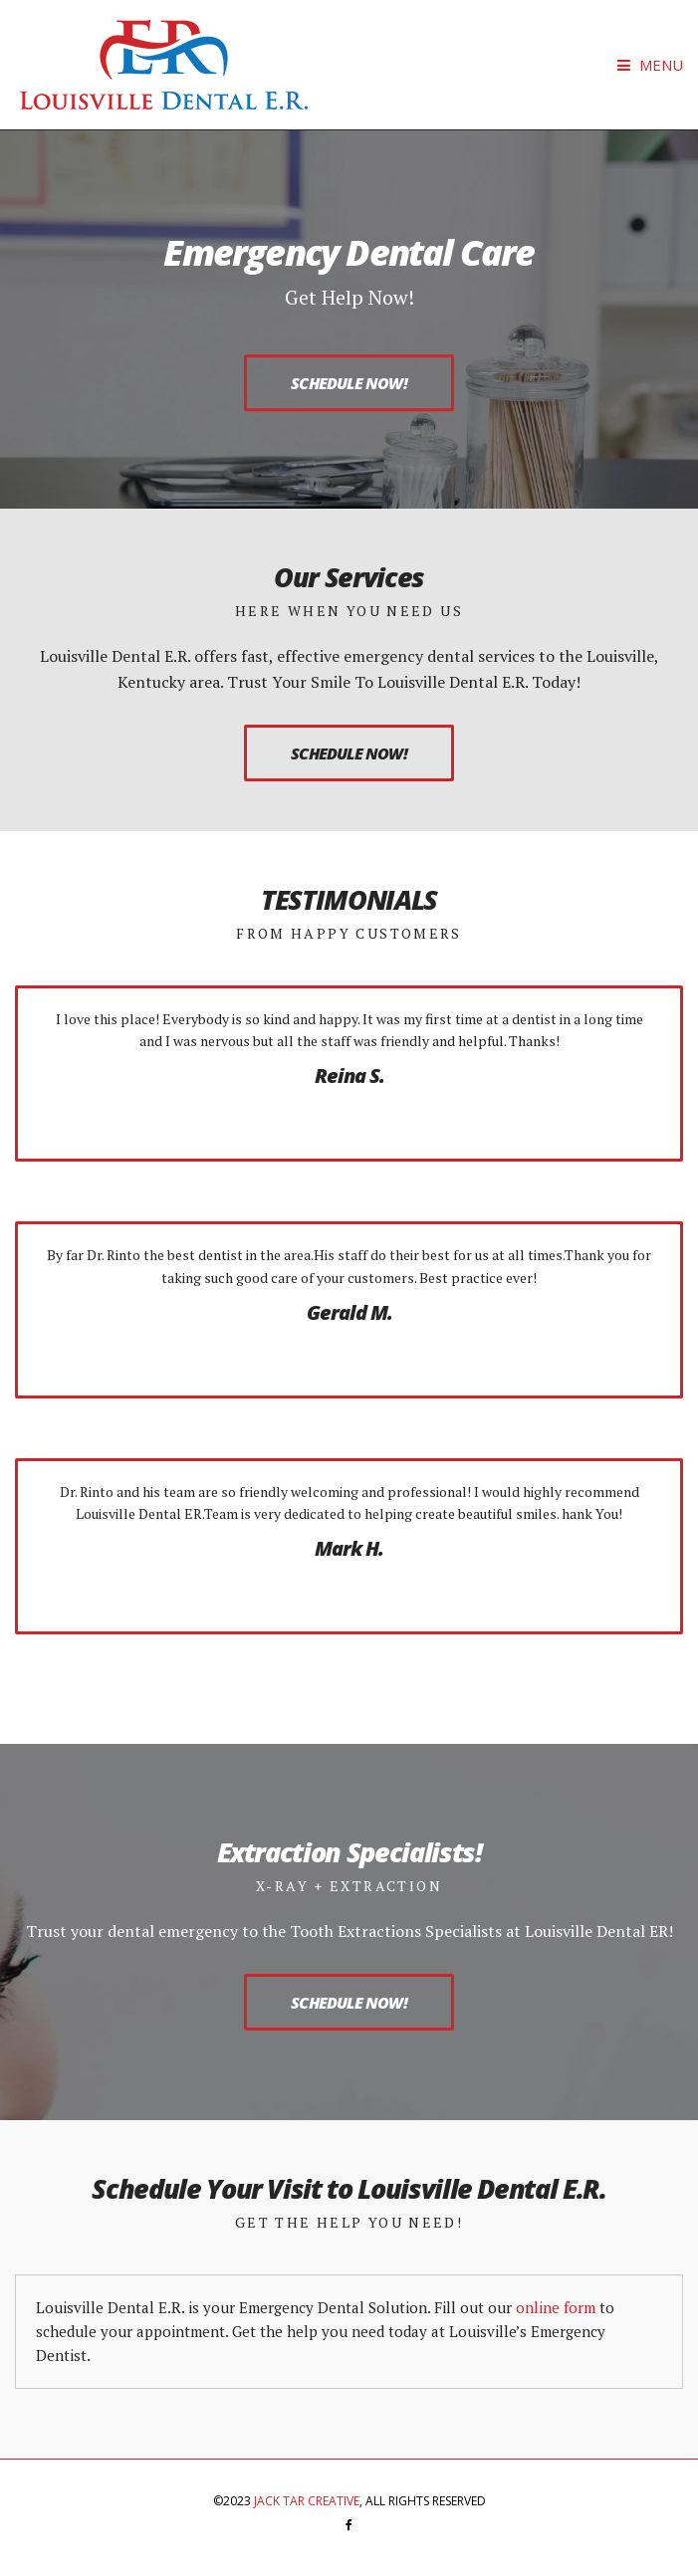 This screenshot has height=2576, width=698. Describe the element at coordinates (650, 65) in the screenshot. I see `Menu` at that location.